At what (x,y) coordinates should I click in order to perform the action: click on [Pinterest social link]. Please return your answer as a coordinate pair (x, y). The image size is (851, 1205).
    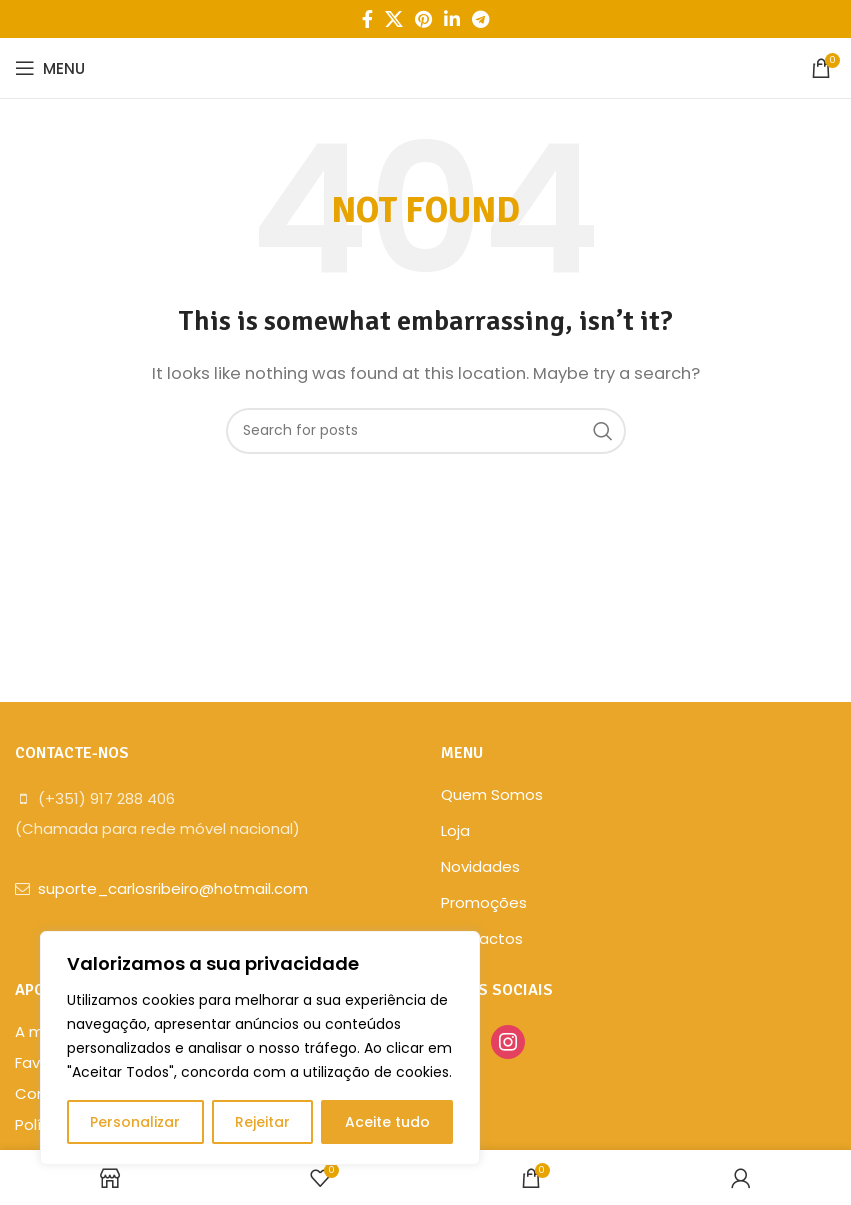
    Looking at the image, I should click on (423, 19).